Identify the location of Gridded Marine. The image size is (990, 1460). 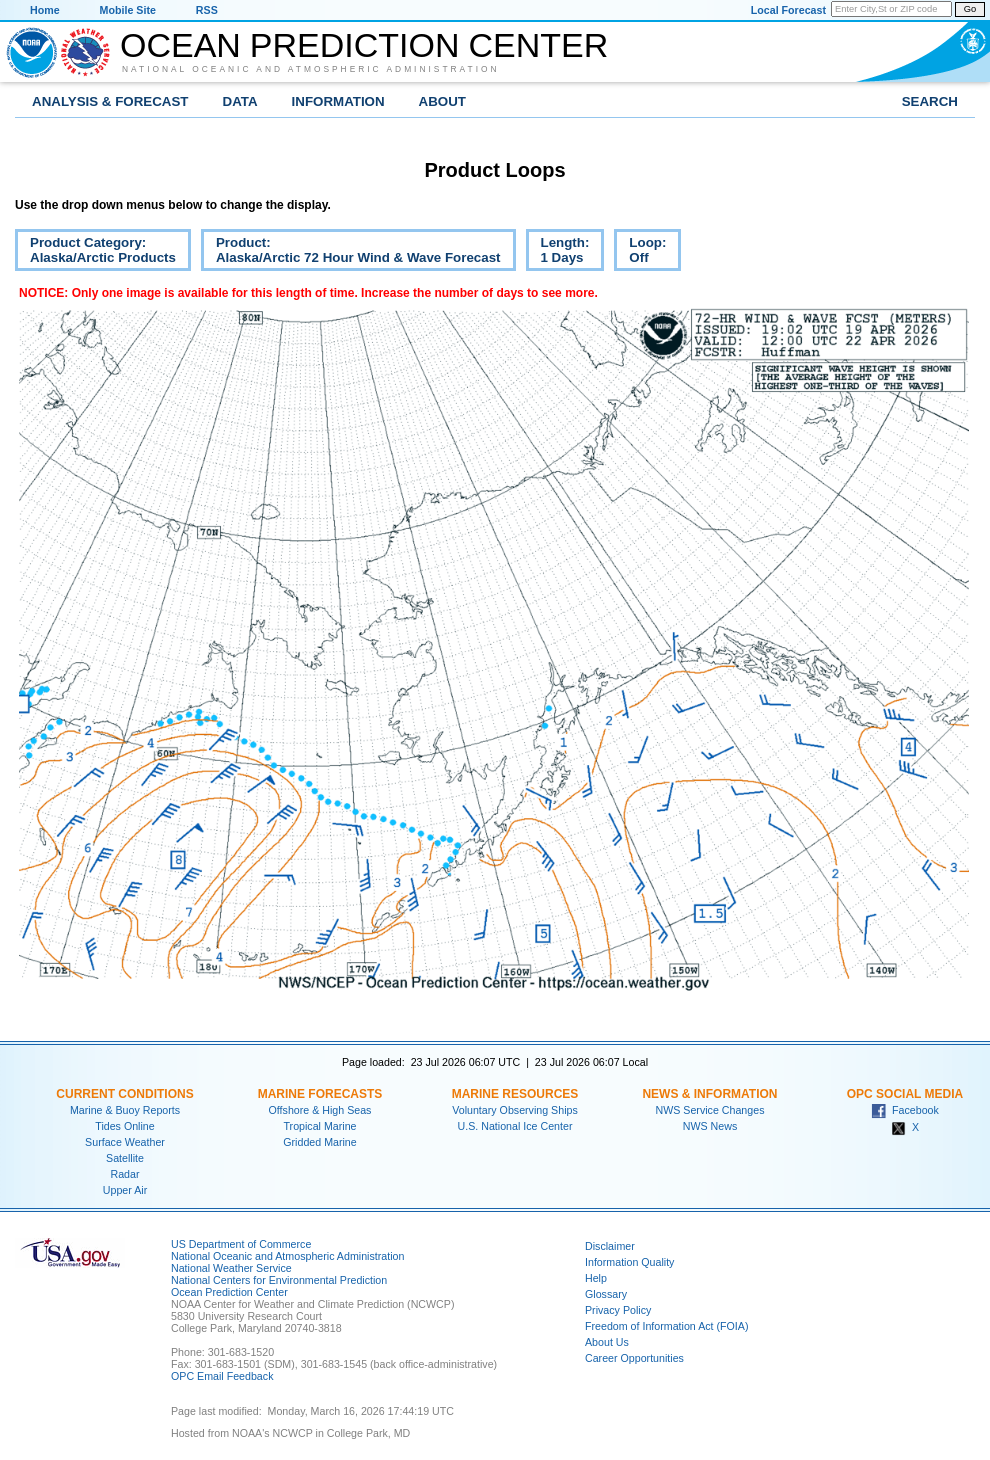
(319, 1142).